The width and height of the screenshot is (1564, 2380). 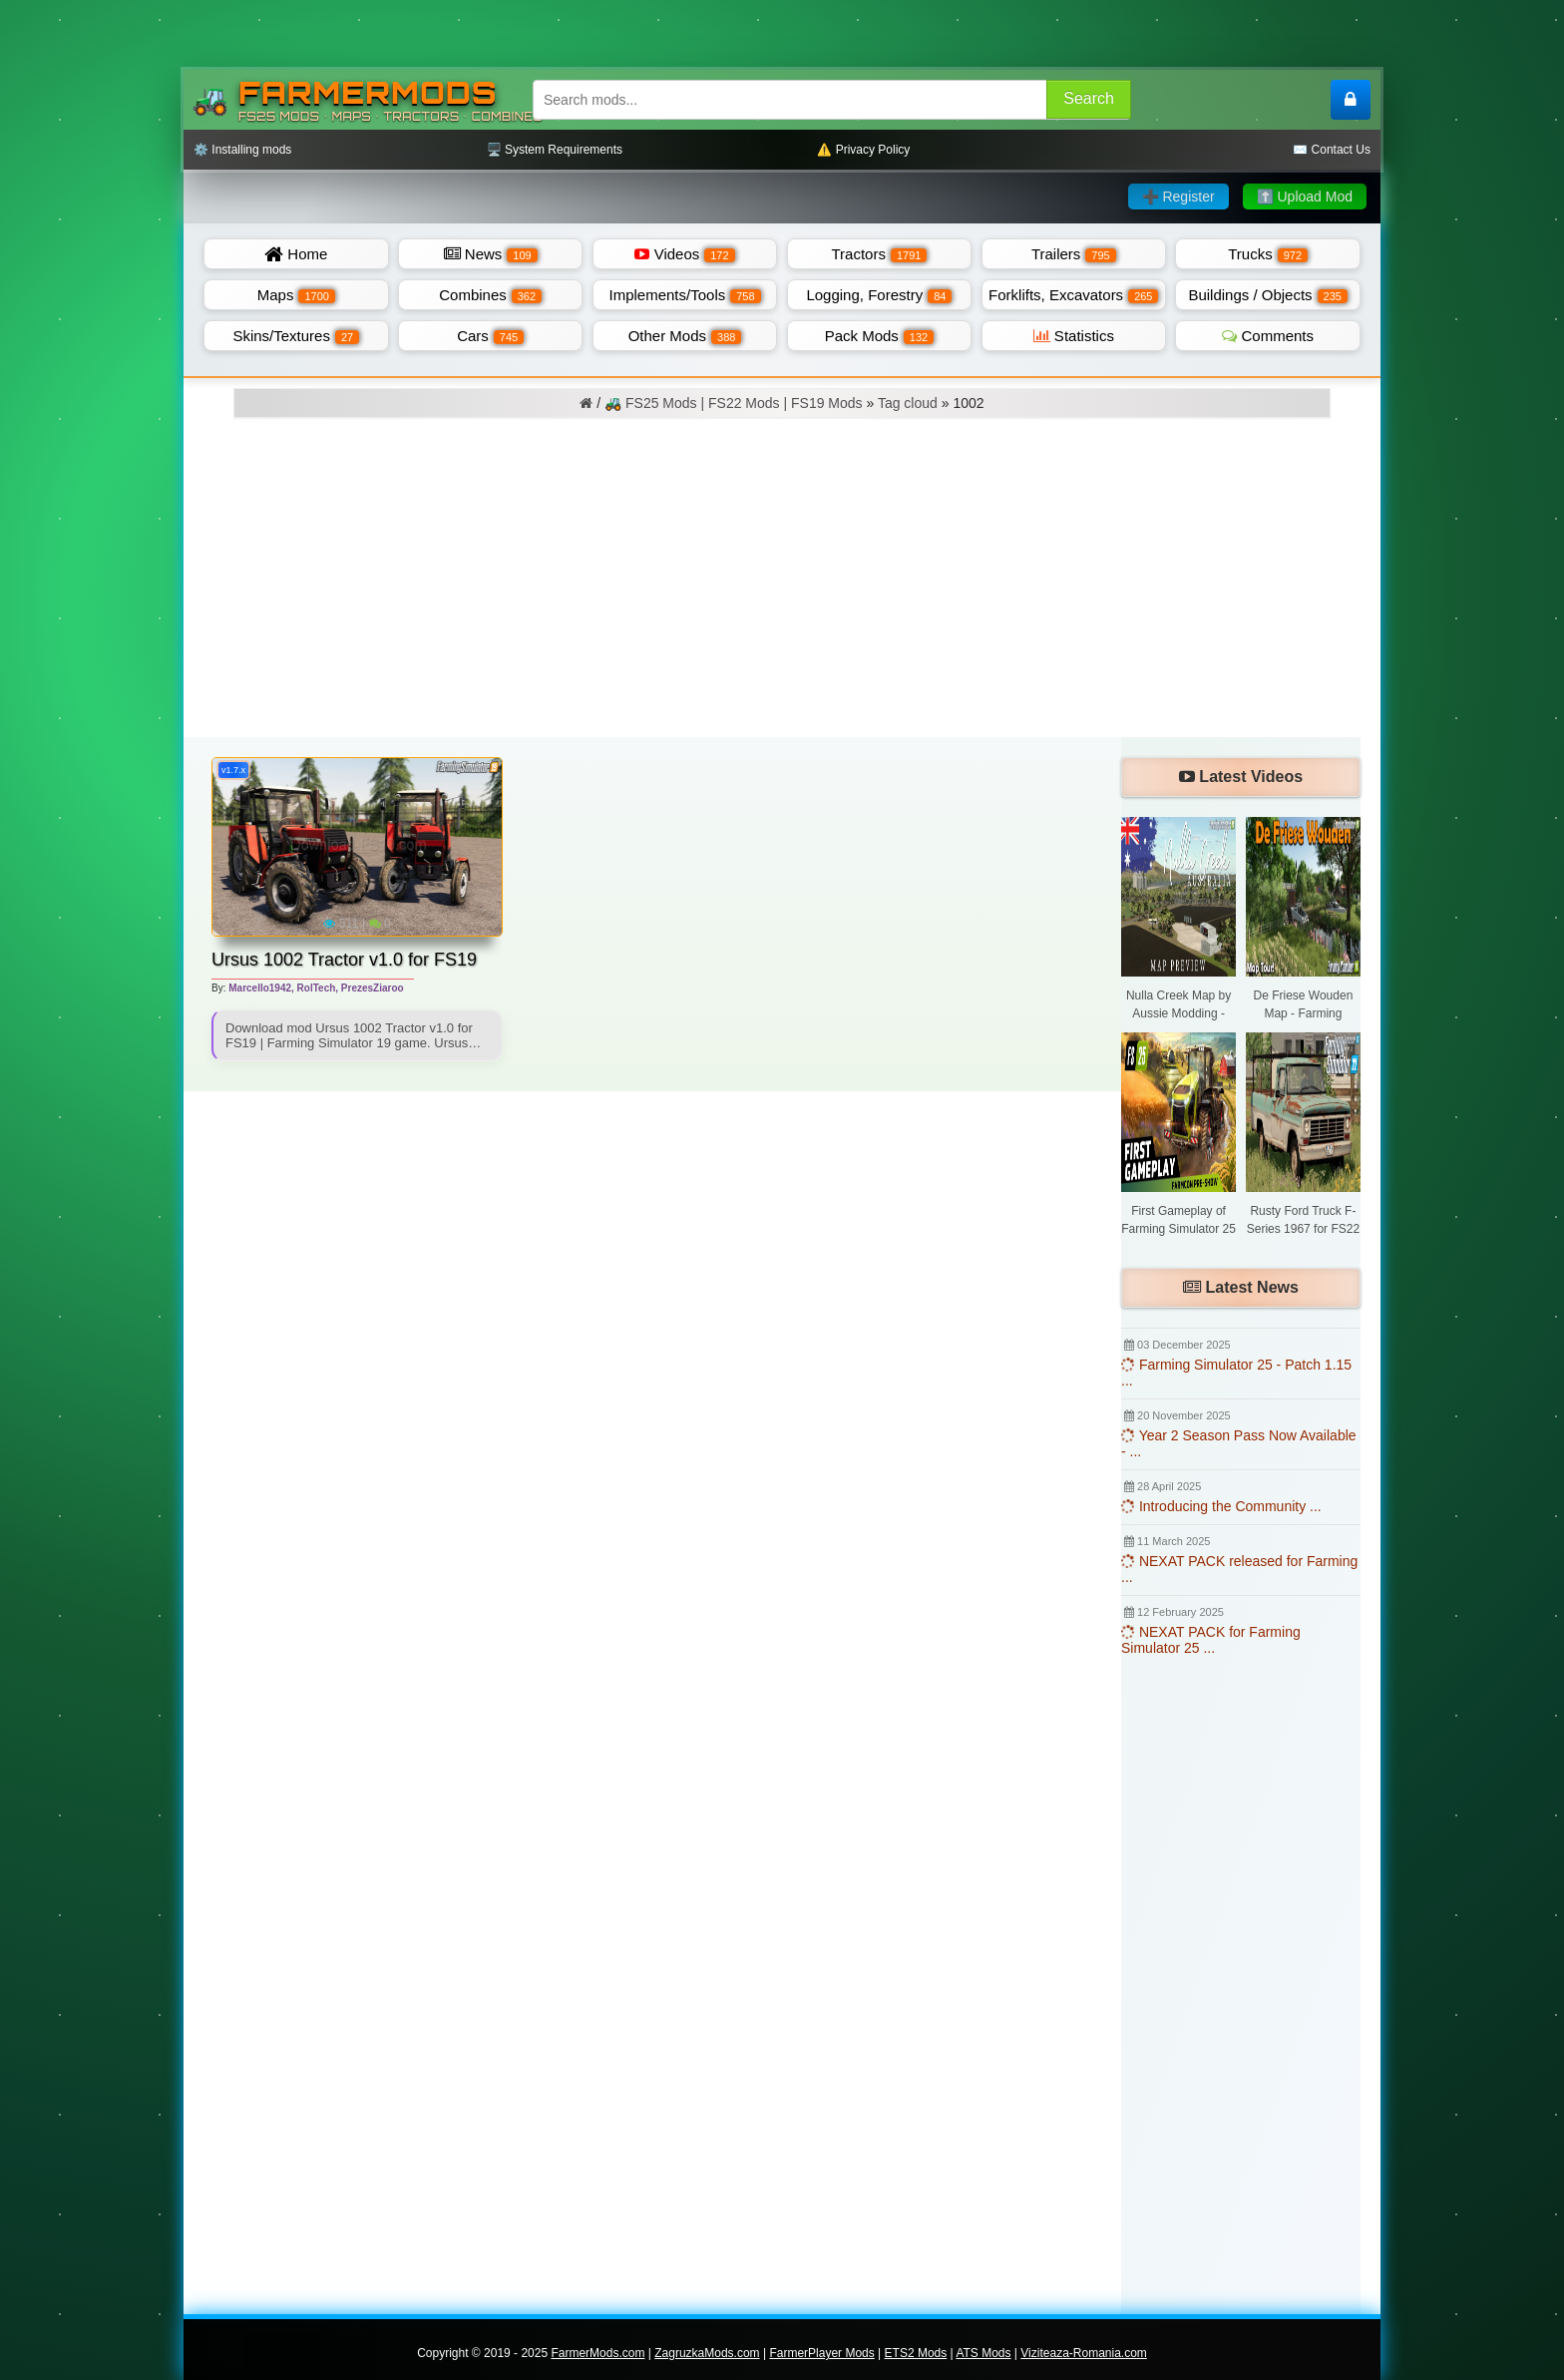 I want to click on Viziteaza-Romania.com, so click(x=1083, y=2353).